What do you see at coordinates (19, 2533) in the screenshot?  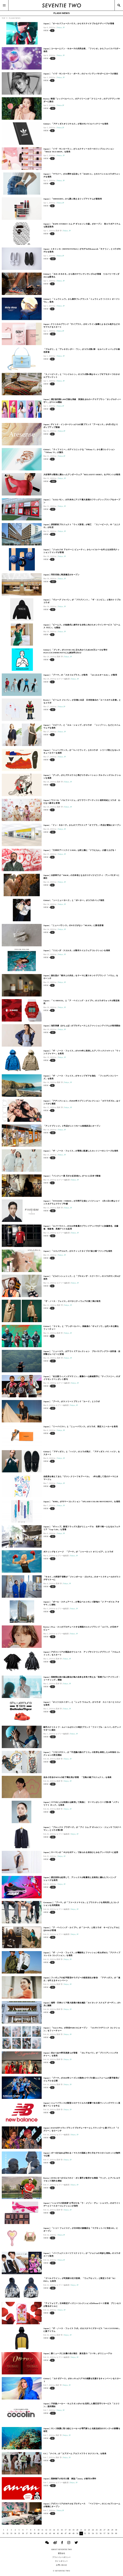 I see `35` at bounding box center [19, 2533].